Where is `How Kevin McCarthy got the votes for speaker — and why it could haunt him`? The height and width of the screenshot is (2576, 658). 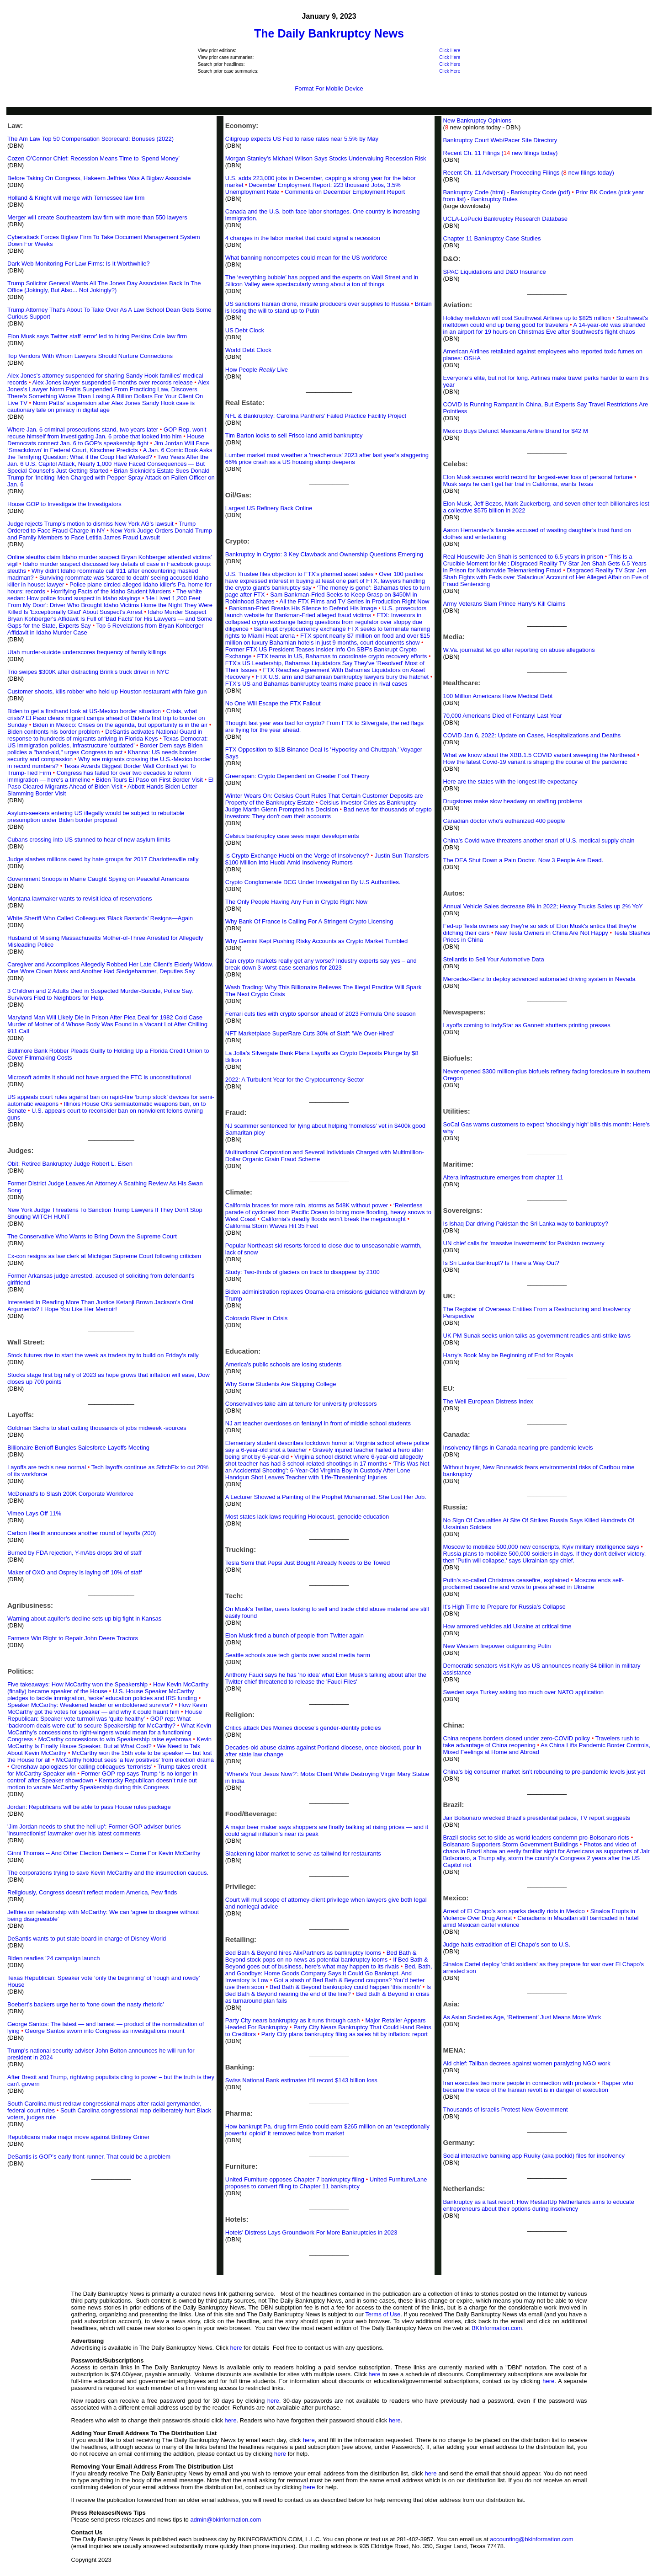 How Kevin McCarthy got the votes for speaker — and why it could haunt him is located at coordinates (107, 1708).